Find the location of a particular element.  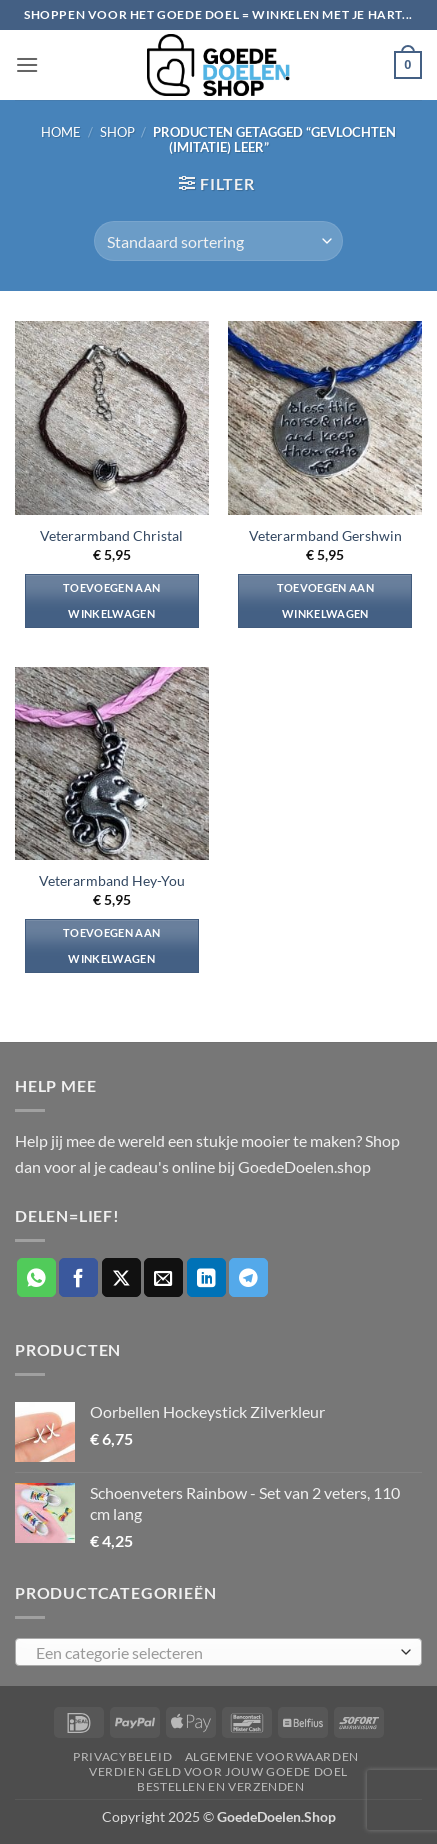

Shop is located at coordinates (117, 132).